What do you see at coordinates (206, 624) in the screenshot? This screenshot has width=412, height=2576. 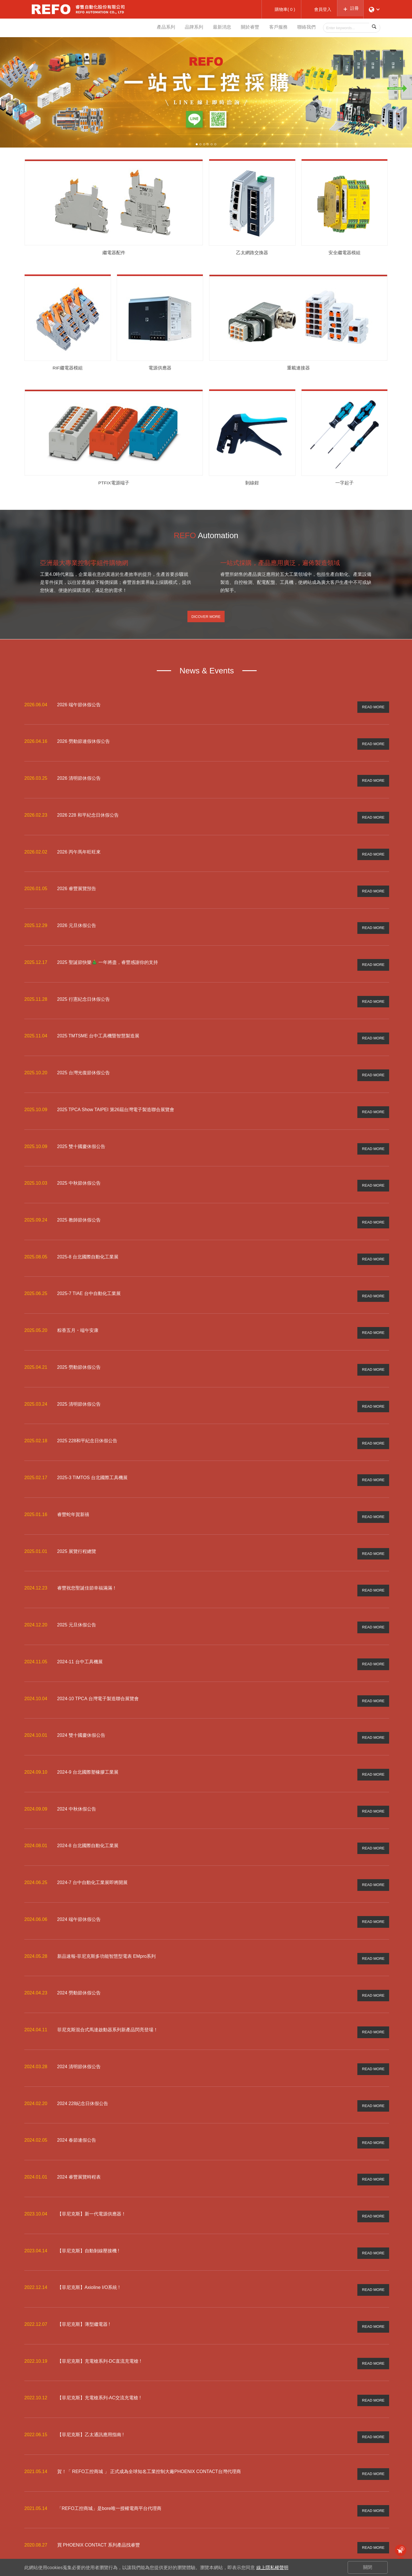 I see `Dicover More` at bounding box center [206, 624].